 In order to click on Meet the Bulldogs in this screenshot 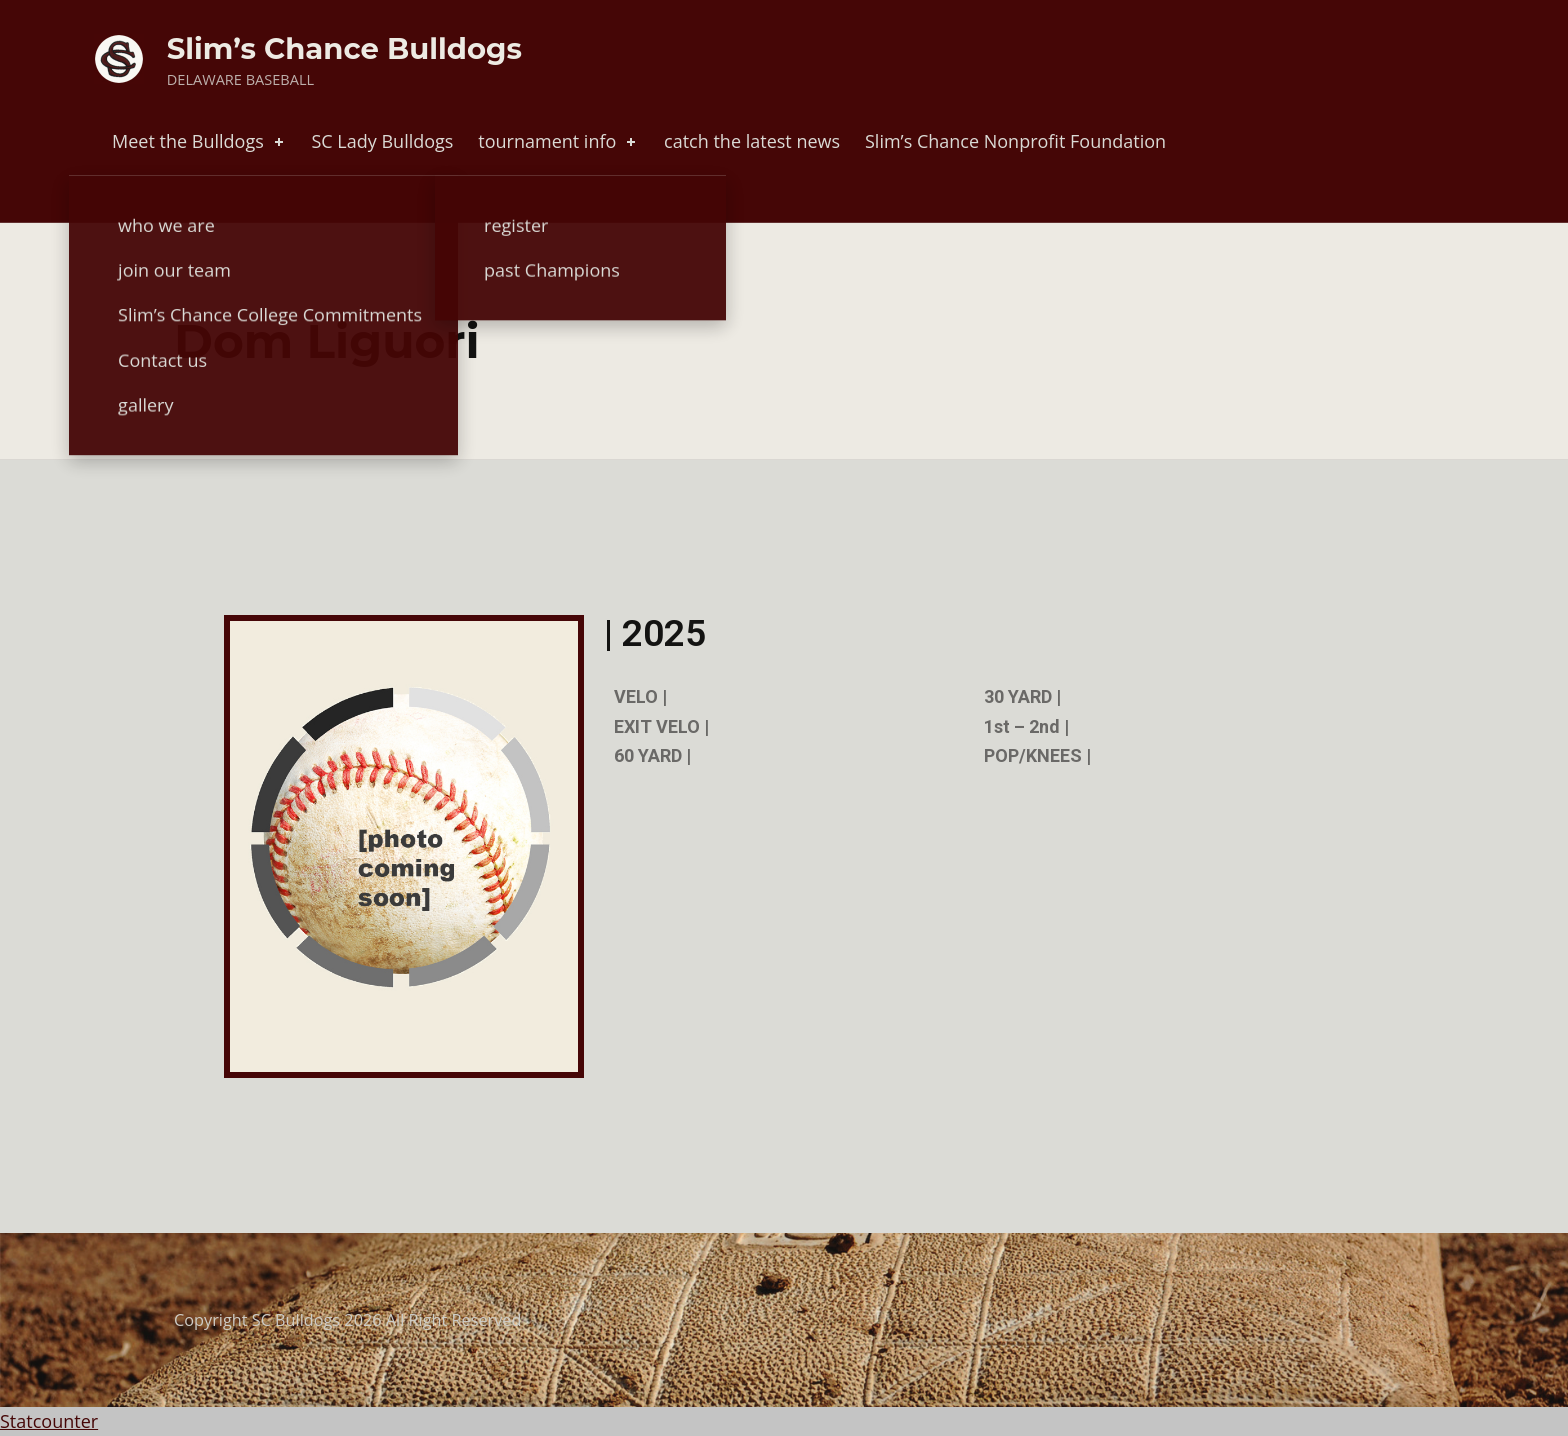, I will do `click(199, 141)`.